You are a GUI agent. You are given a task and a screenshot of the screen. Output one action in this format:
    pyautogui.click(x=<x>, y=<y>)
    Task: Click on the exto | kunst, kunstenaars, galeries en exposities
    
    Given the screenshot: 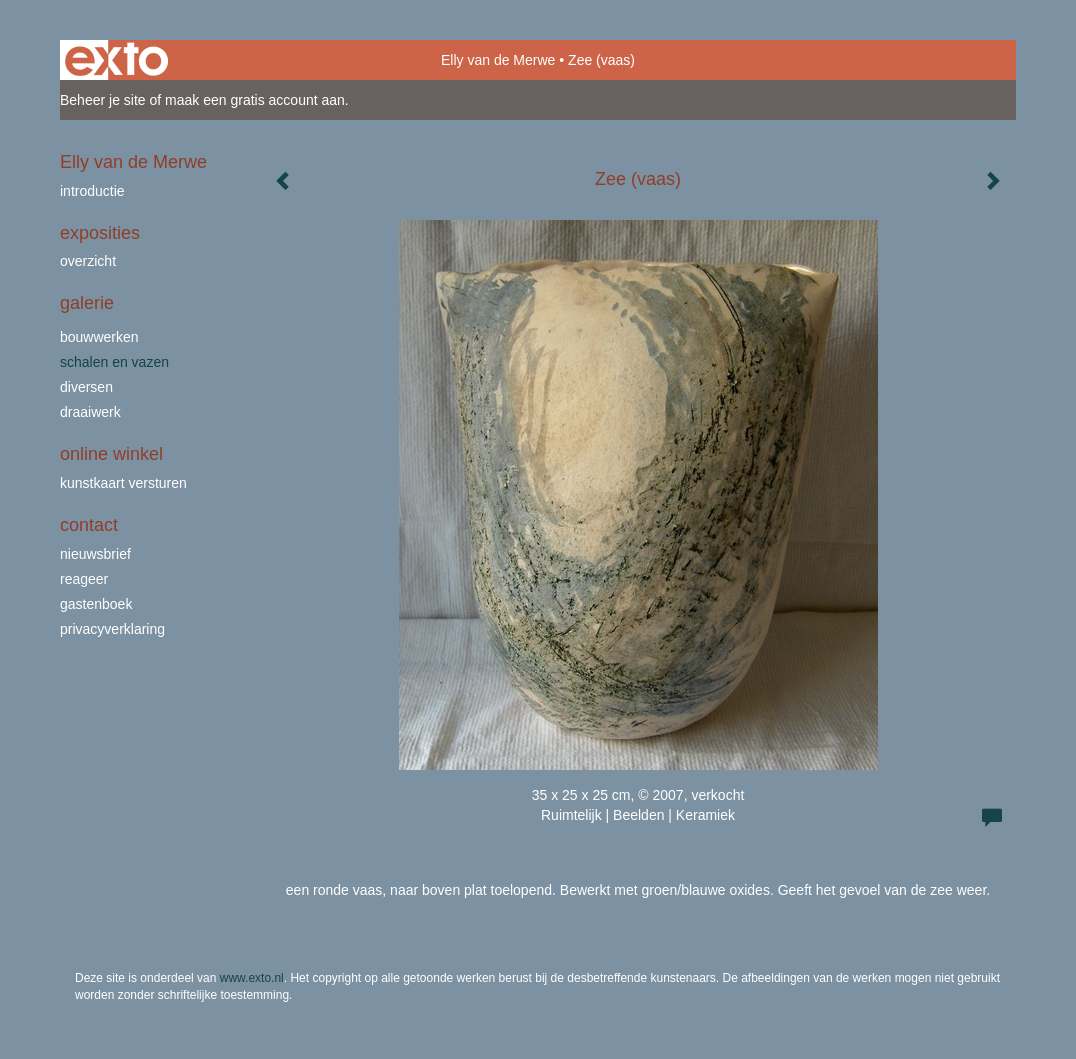 What is the action you would take?
    pyautogui.click(x=116, y=60)
    